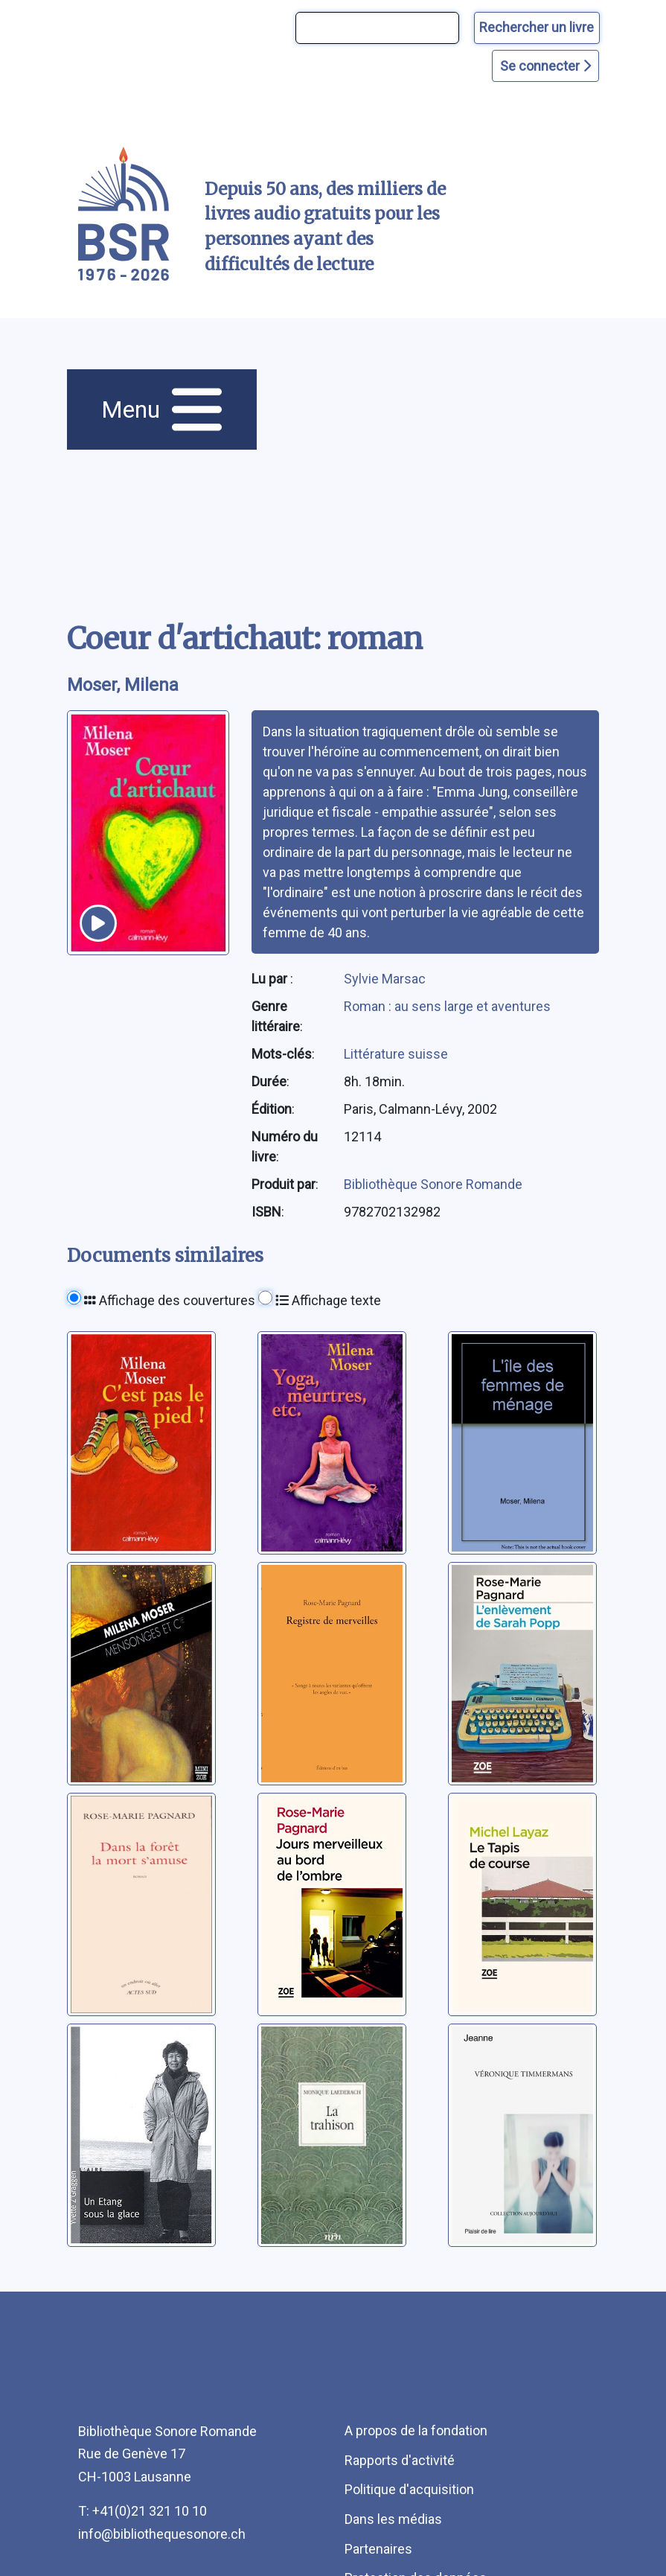  I want to click on Rapports d'activité, so click(400, 2460).